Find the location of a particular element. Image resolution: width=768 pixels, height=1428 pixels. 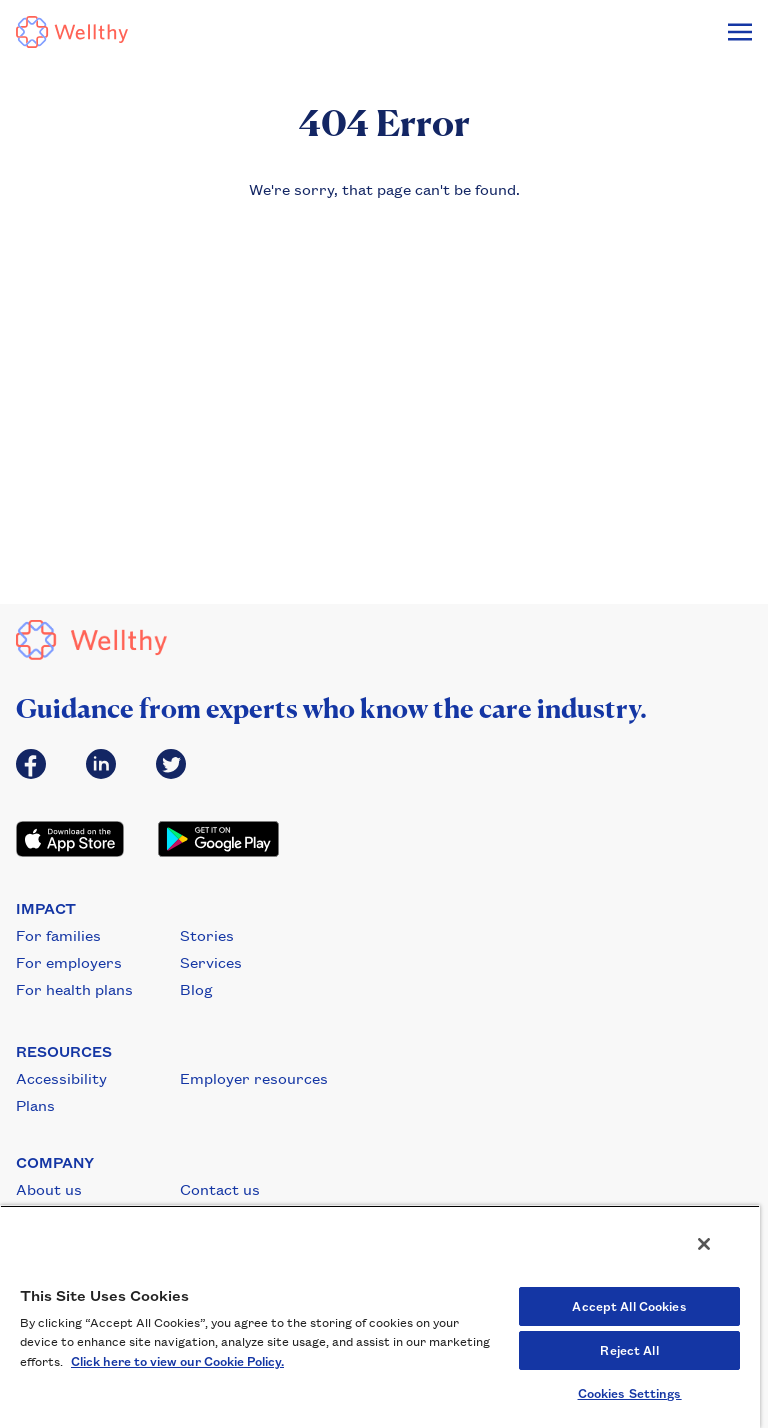

For health plans is located at coordinates (74, 989).